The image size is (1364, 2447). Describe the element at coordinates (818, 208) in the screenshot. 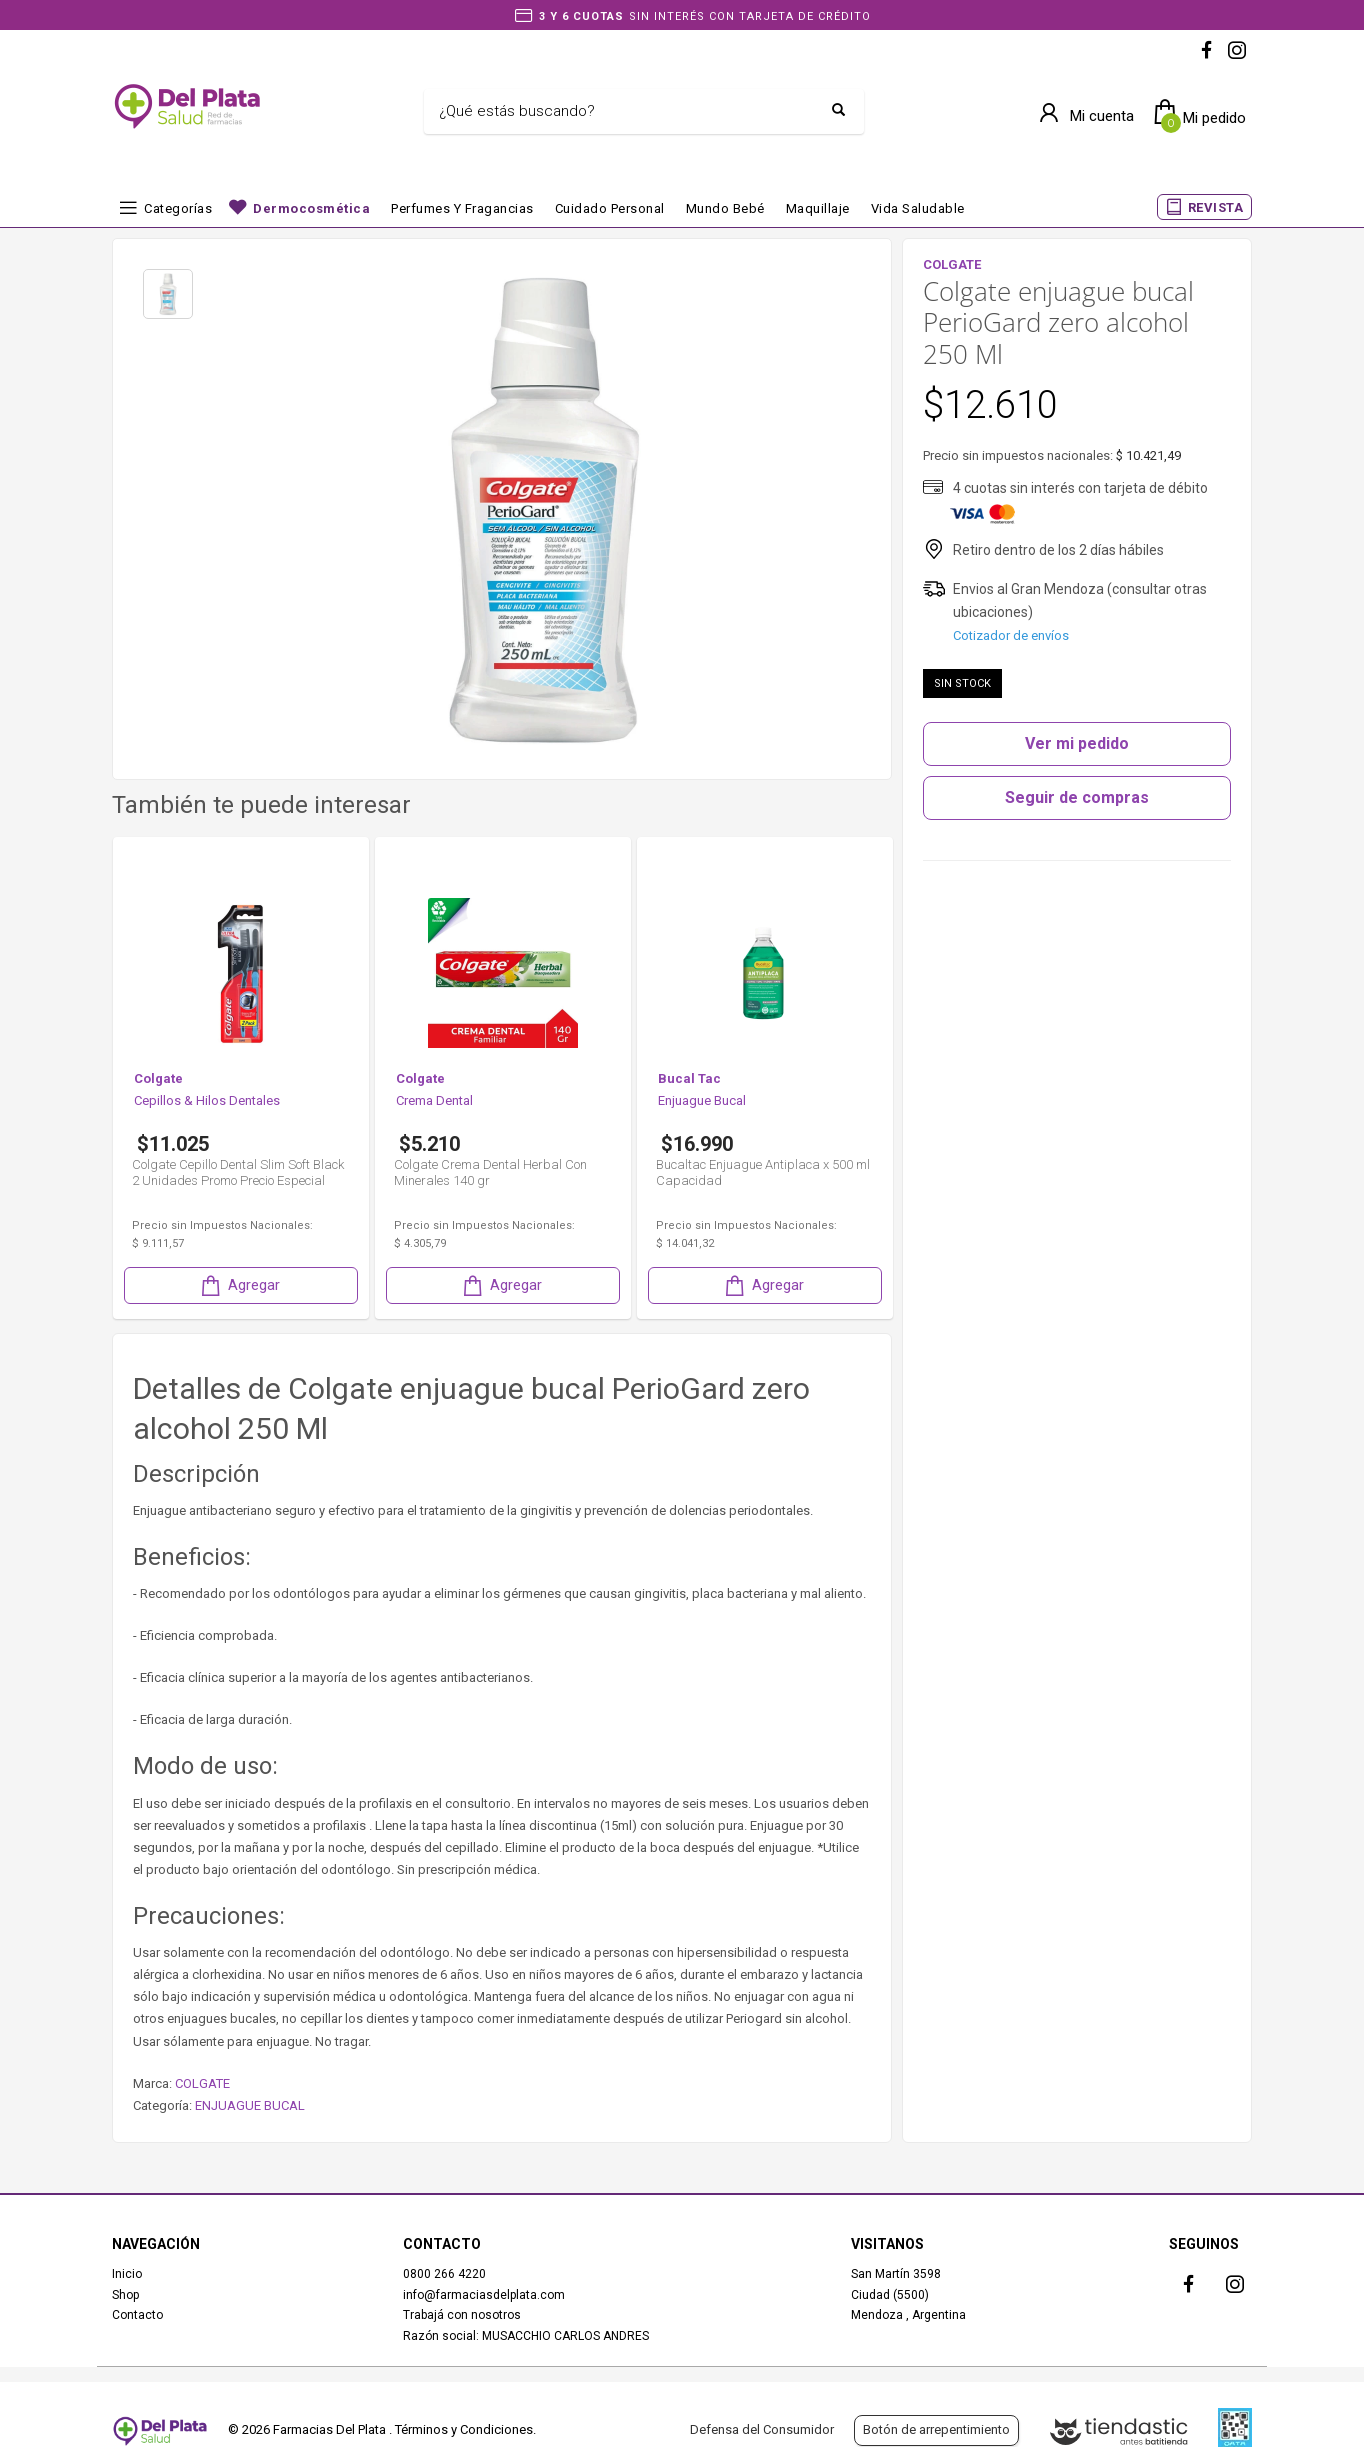

I see `Maquillaje` at that location.